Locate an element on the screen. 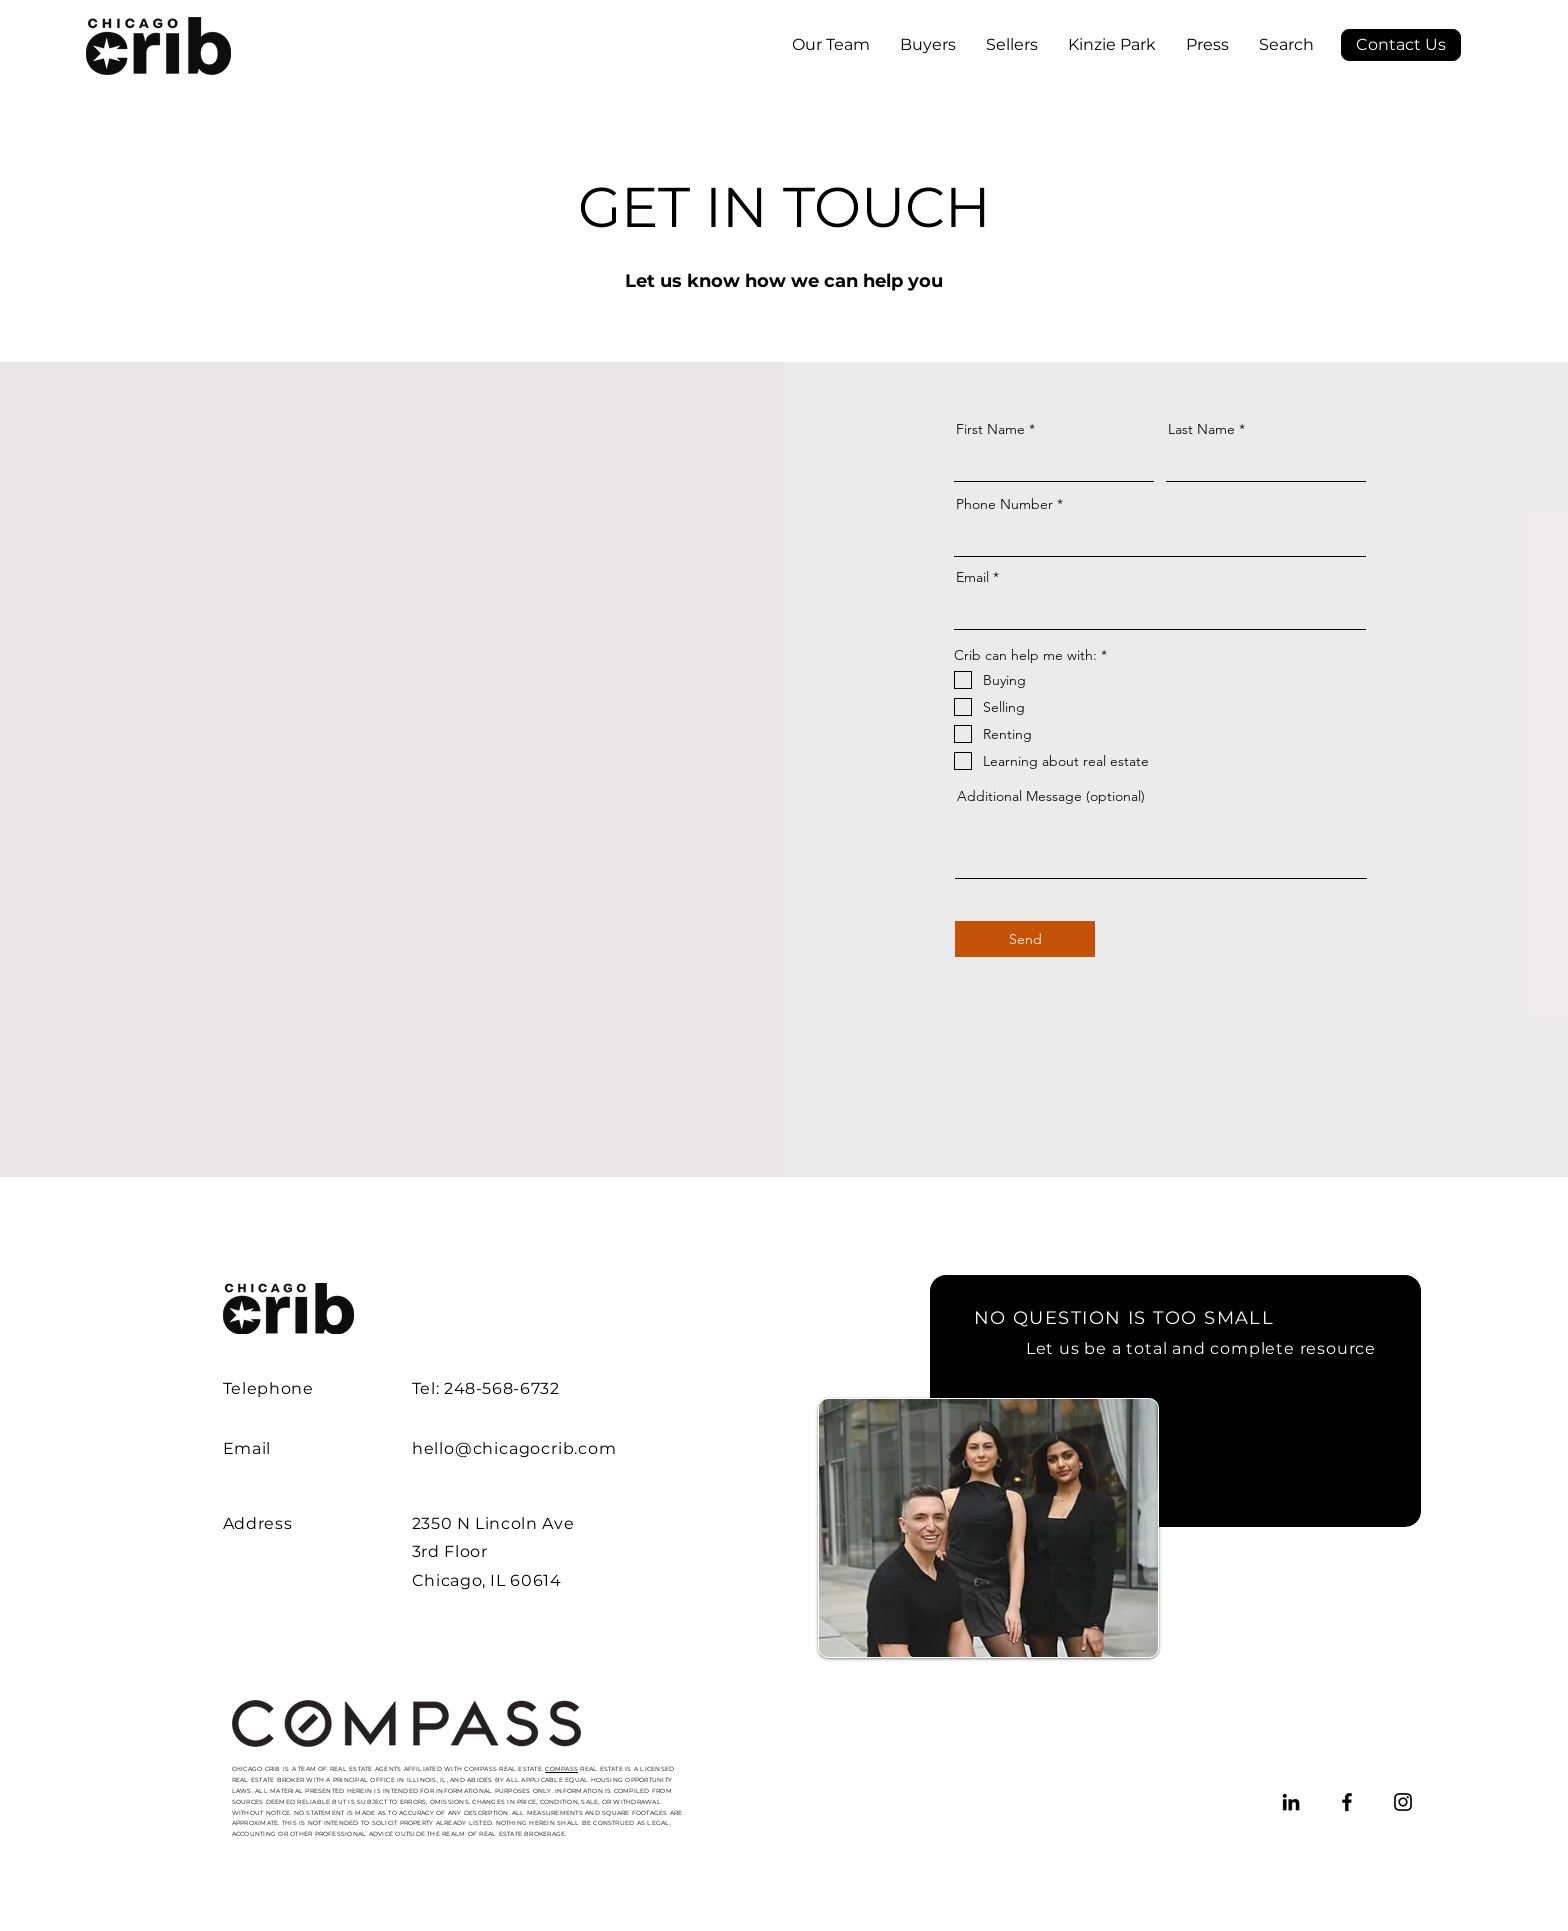  hello@chicagocrib.com is located at coordinates (514, 1448).